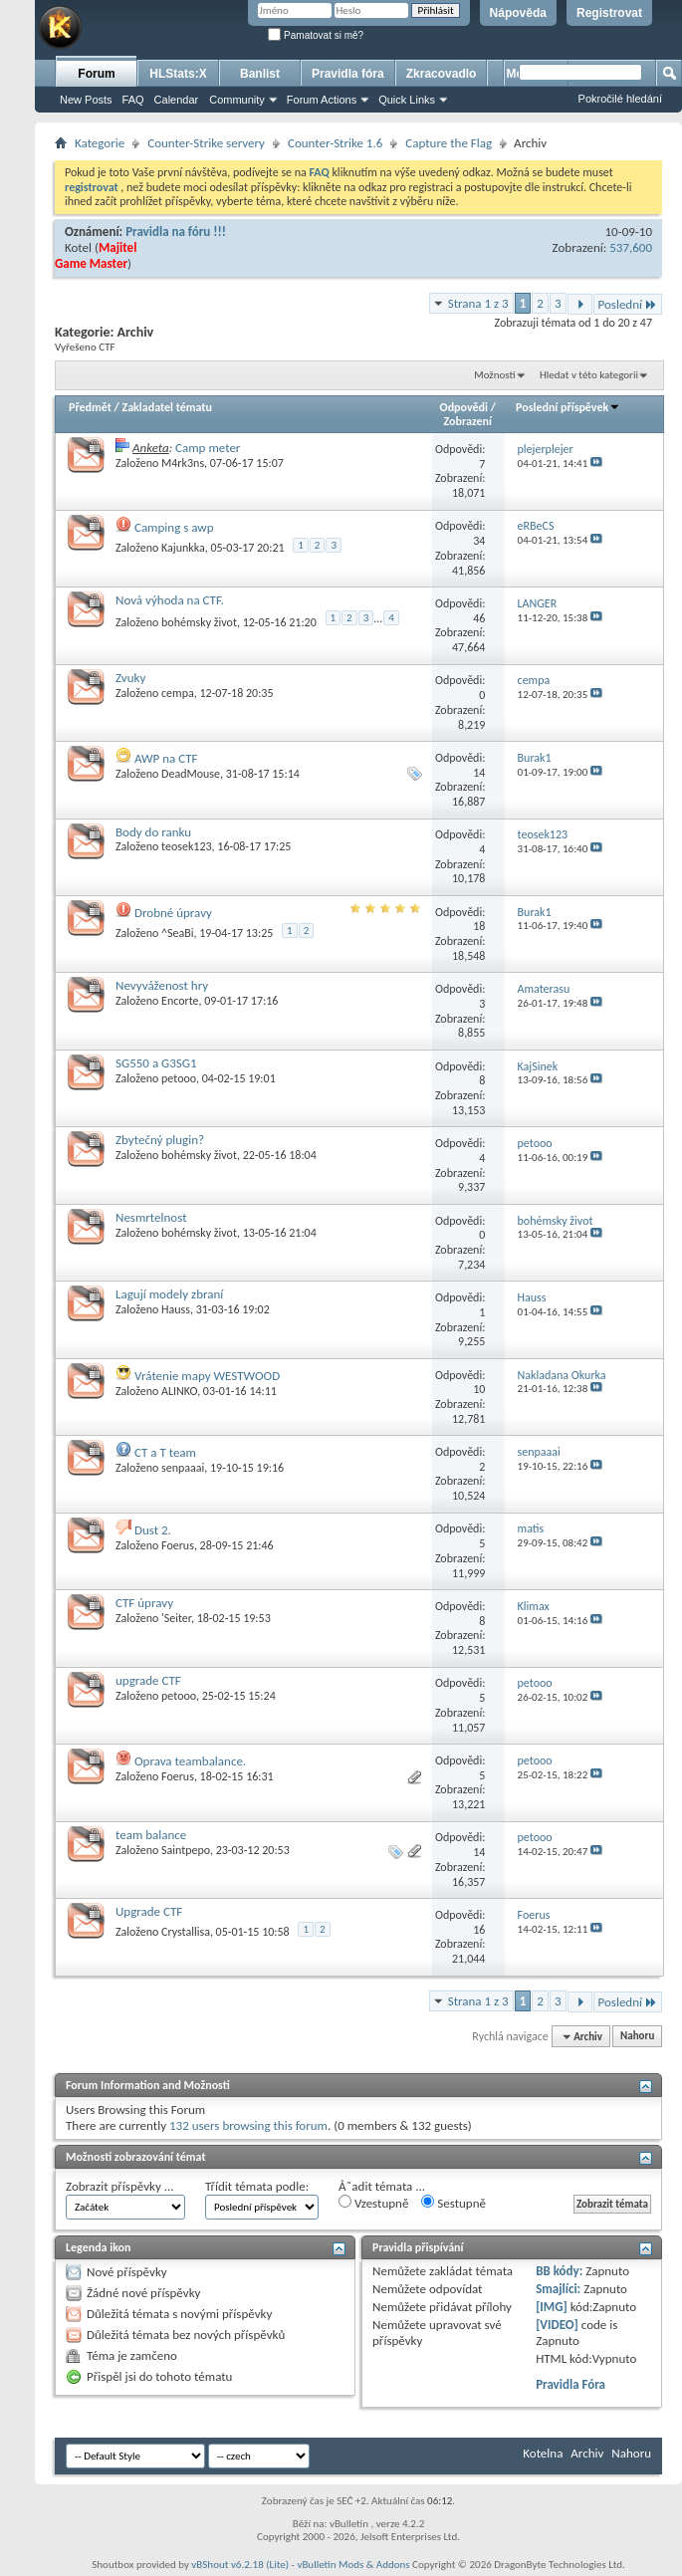  I want to click on 537,600, so click(630, 247).